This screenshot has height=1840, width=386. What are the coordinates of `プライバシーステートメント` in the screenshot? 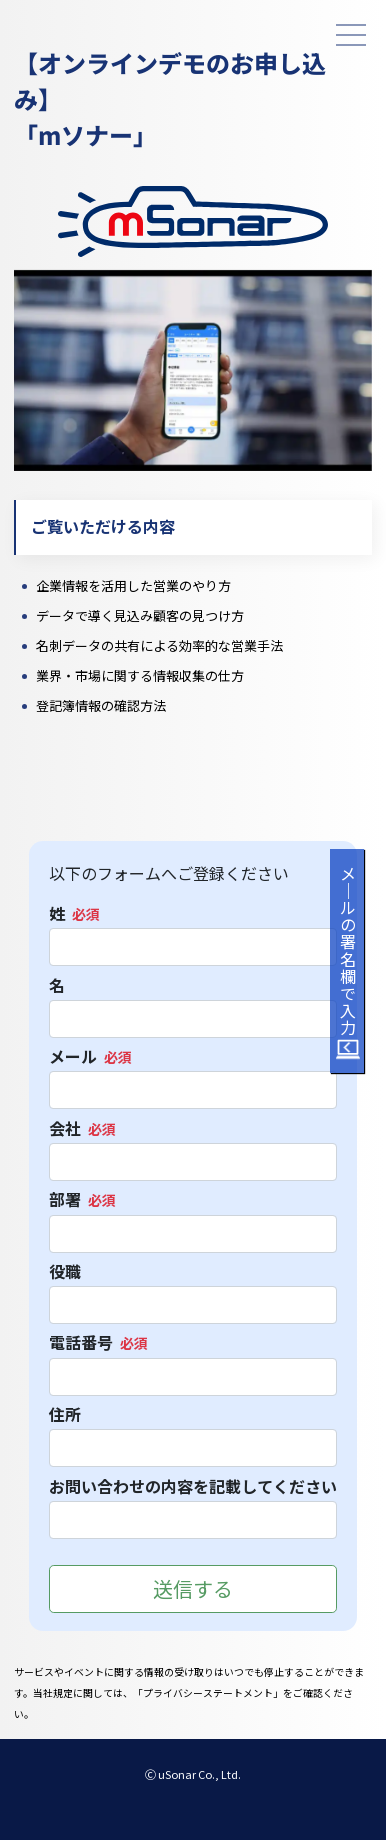 It's located at (208, 1693).